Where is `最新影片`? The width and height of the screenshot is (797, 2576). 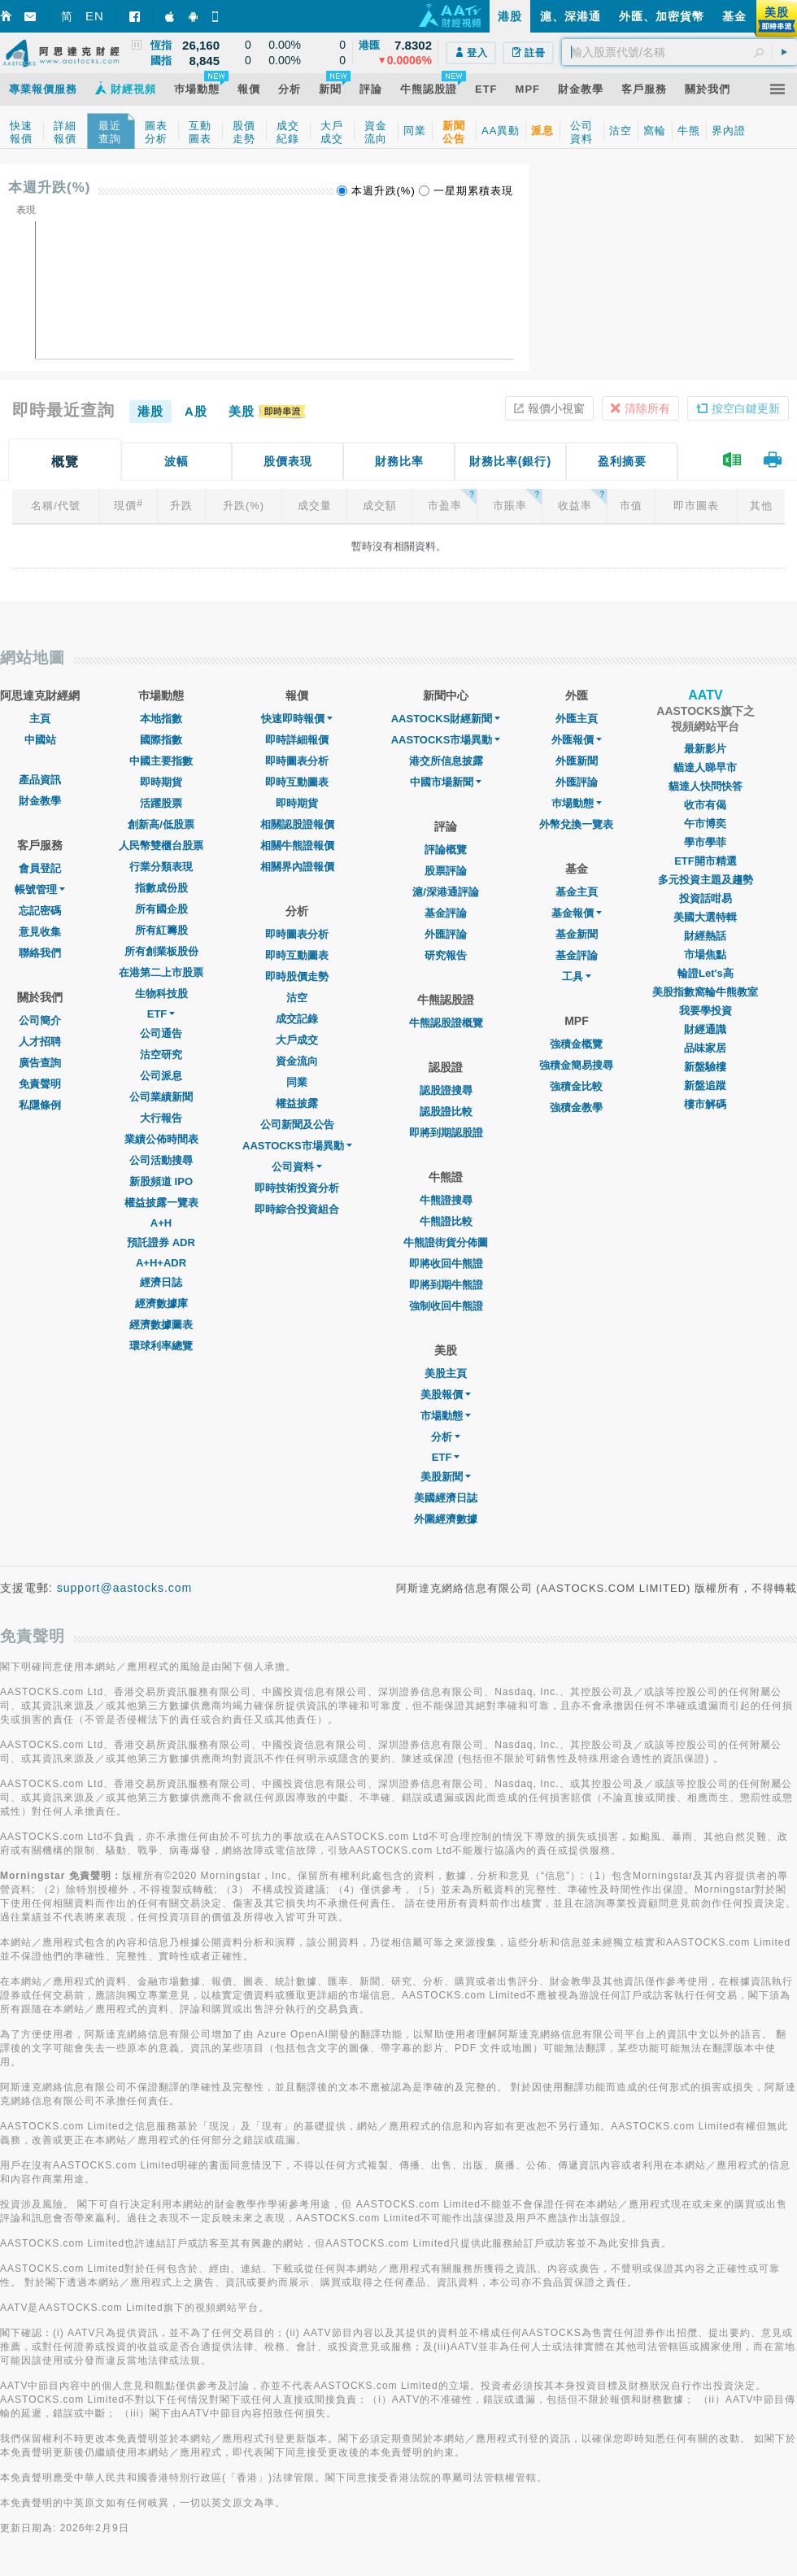 最新影片 is located at coordinates (705, 749).